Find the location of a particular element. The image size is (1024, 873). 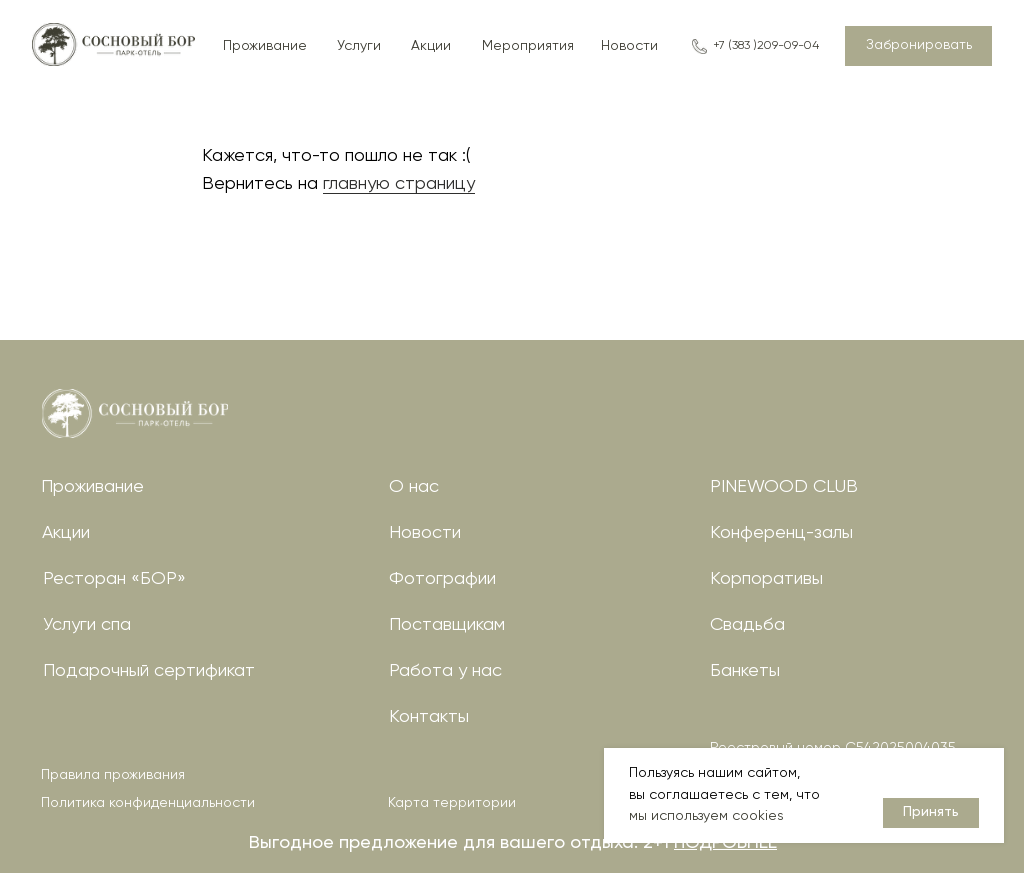

Правила проживания is located at coordinates (113, 775).